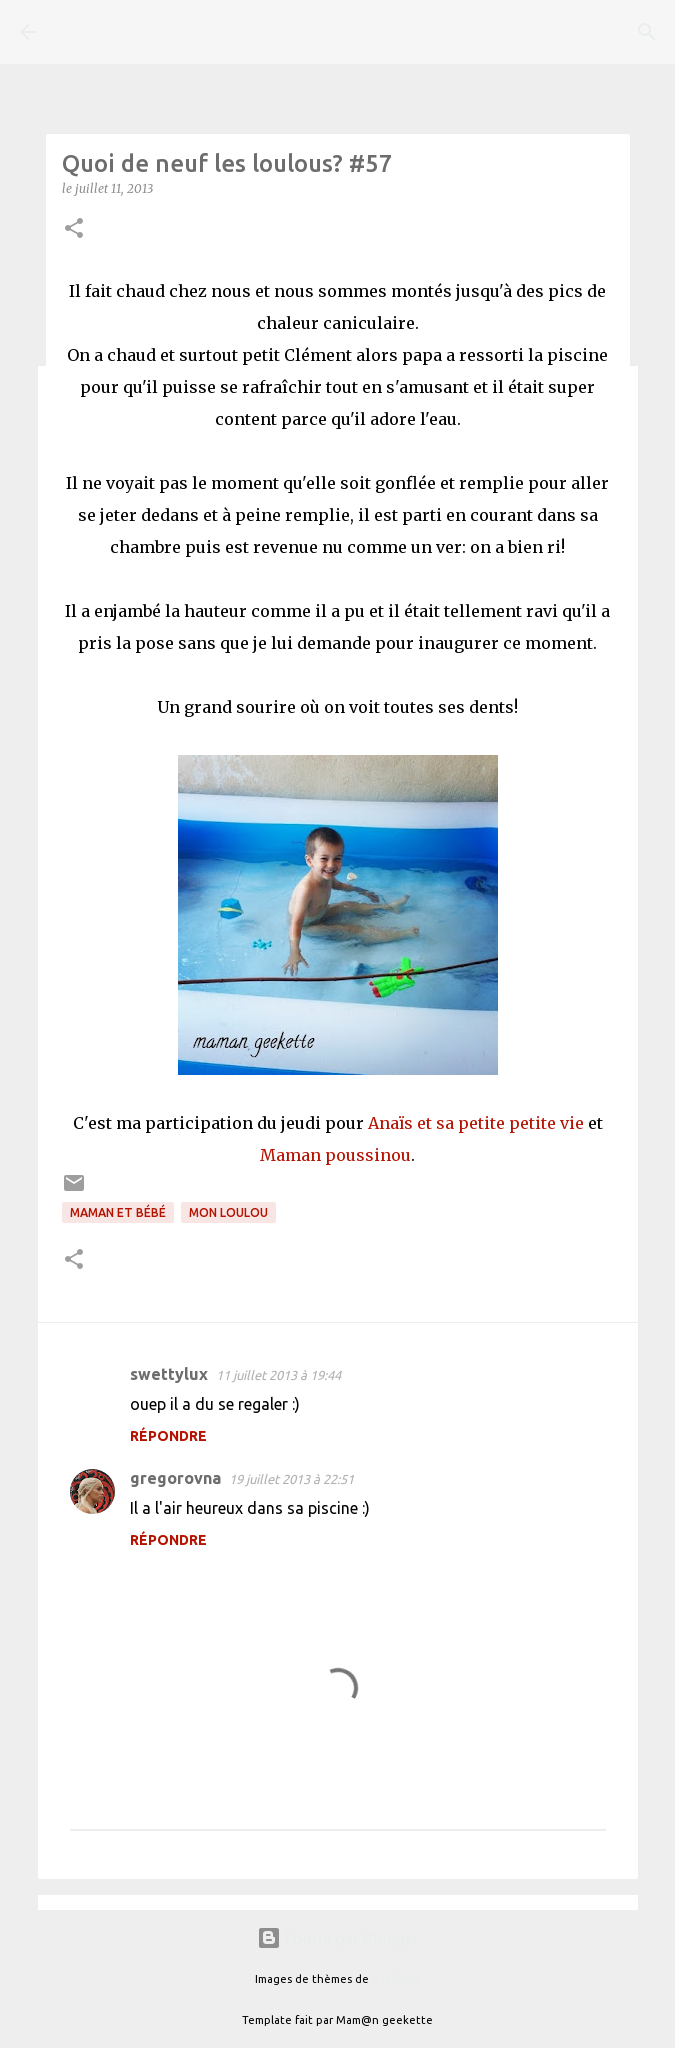 This screenshot has width=675, height=2048. What do you see at coordinates (169, 1374) in the screenshot?
I see `swettylux` at bounding box center [169, 1374].